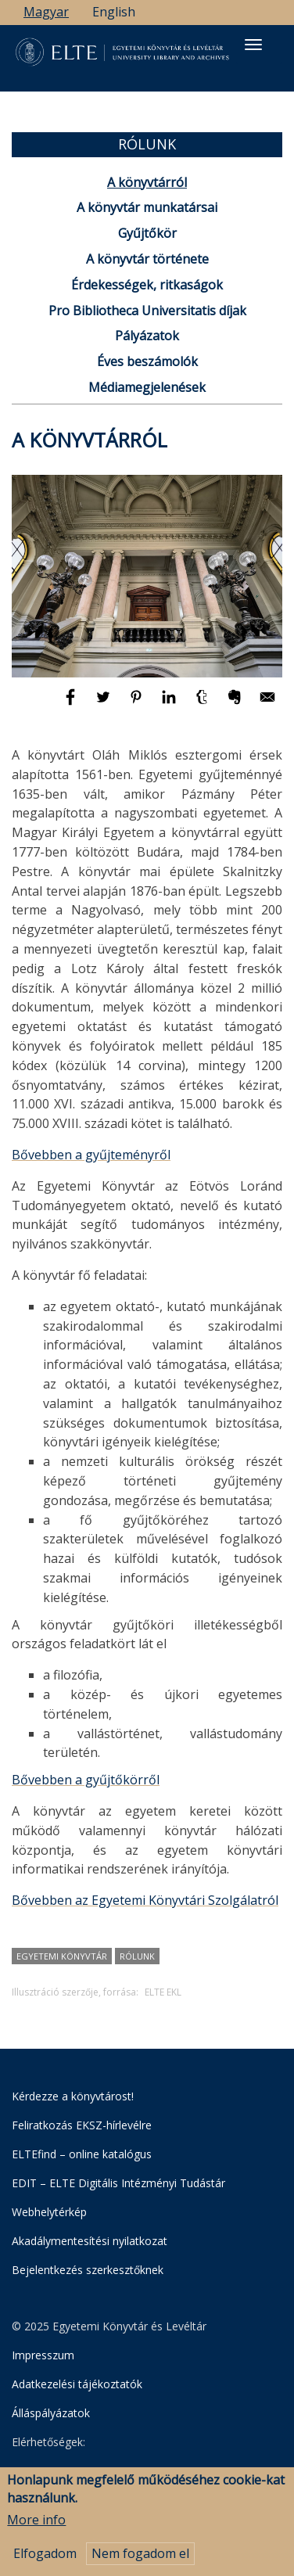 The width and height of the screenshot is (294, 2576). Describe the element at coordinates (89, 2240) in the screenshot. I see `Akadálymentesítési nyilatkozat` at that location.